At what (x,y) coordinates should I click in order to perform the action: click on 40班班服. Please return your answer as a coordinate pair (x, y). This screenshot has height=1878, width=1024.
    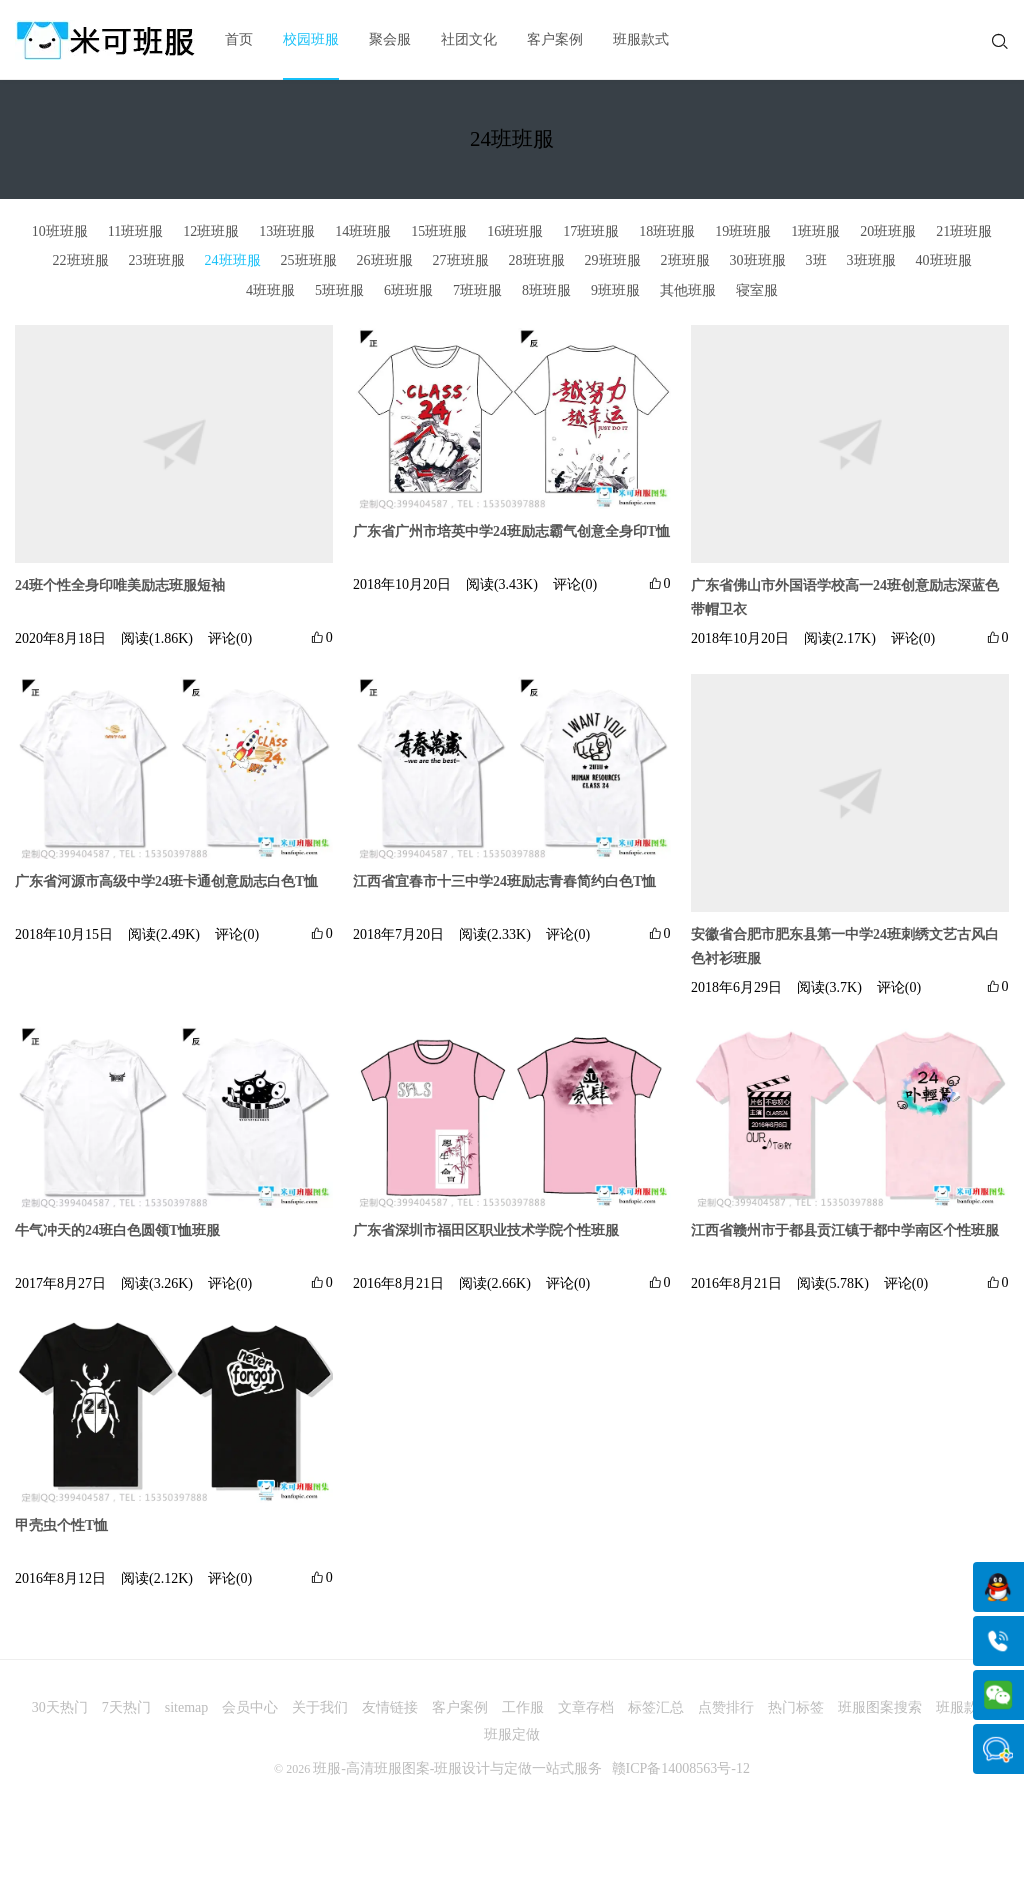
    Looking at the image, I should click on (944, 260).